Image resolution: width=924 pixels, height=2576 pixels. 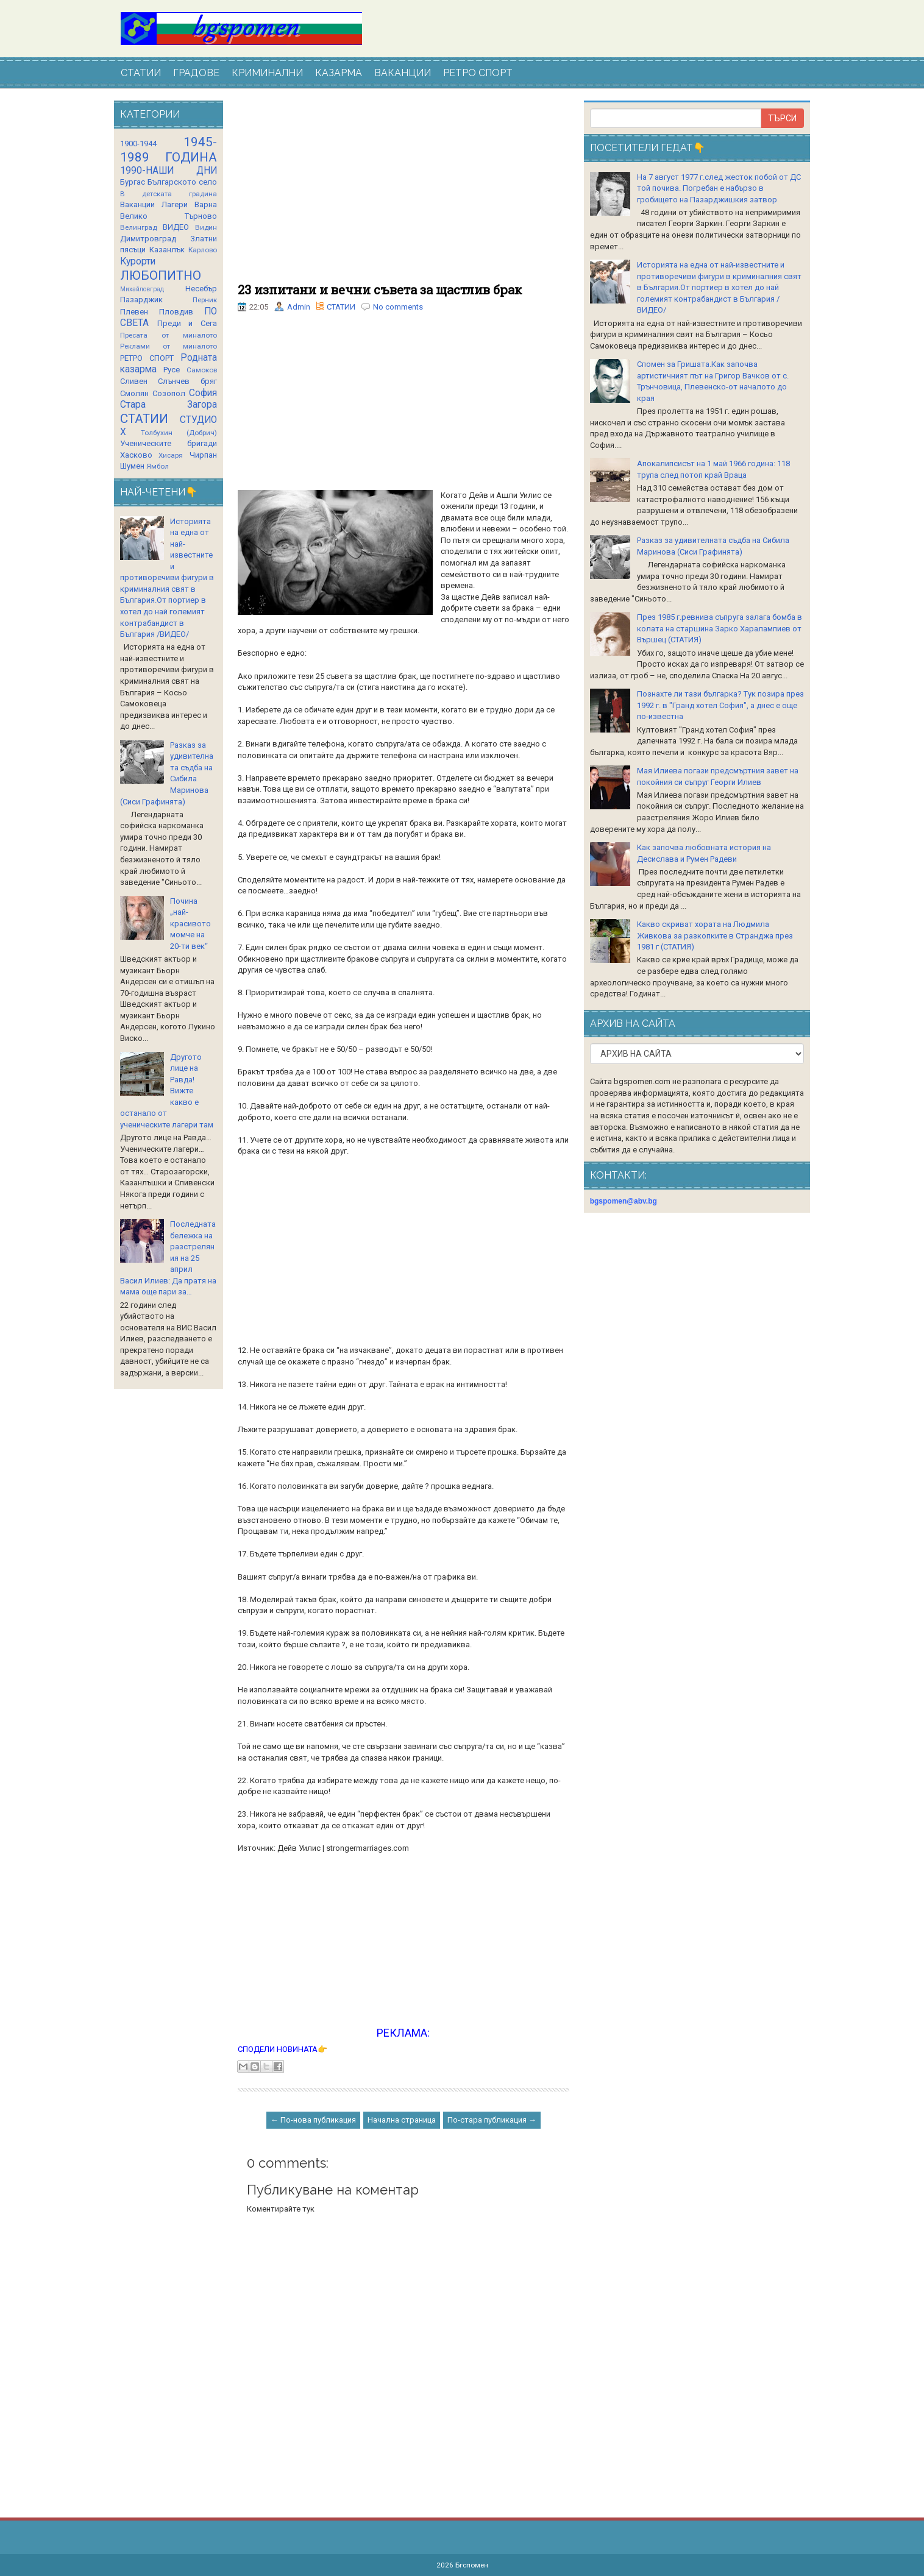 What do you see at coordinates (205, 204) in the screenshot?
I see `Варна` at bounding box center [205, 204].